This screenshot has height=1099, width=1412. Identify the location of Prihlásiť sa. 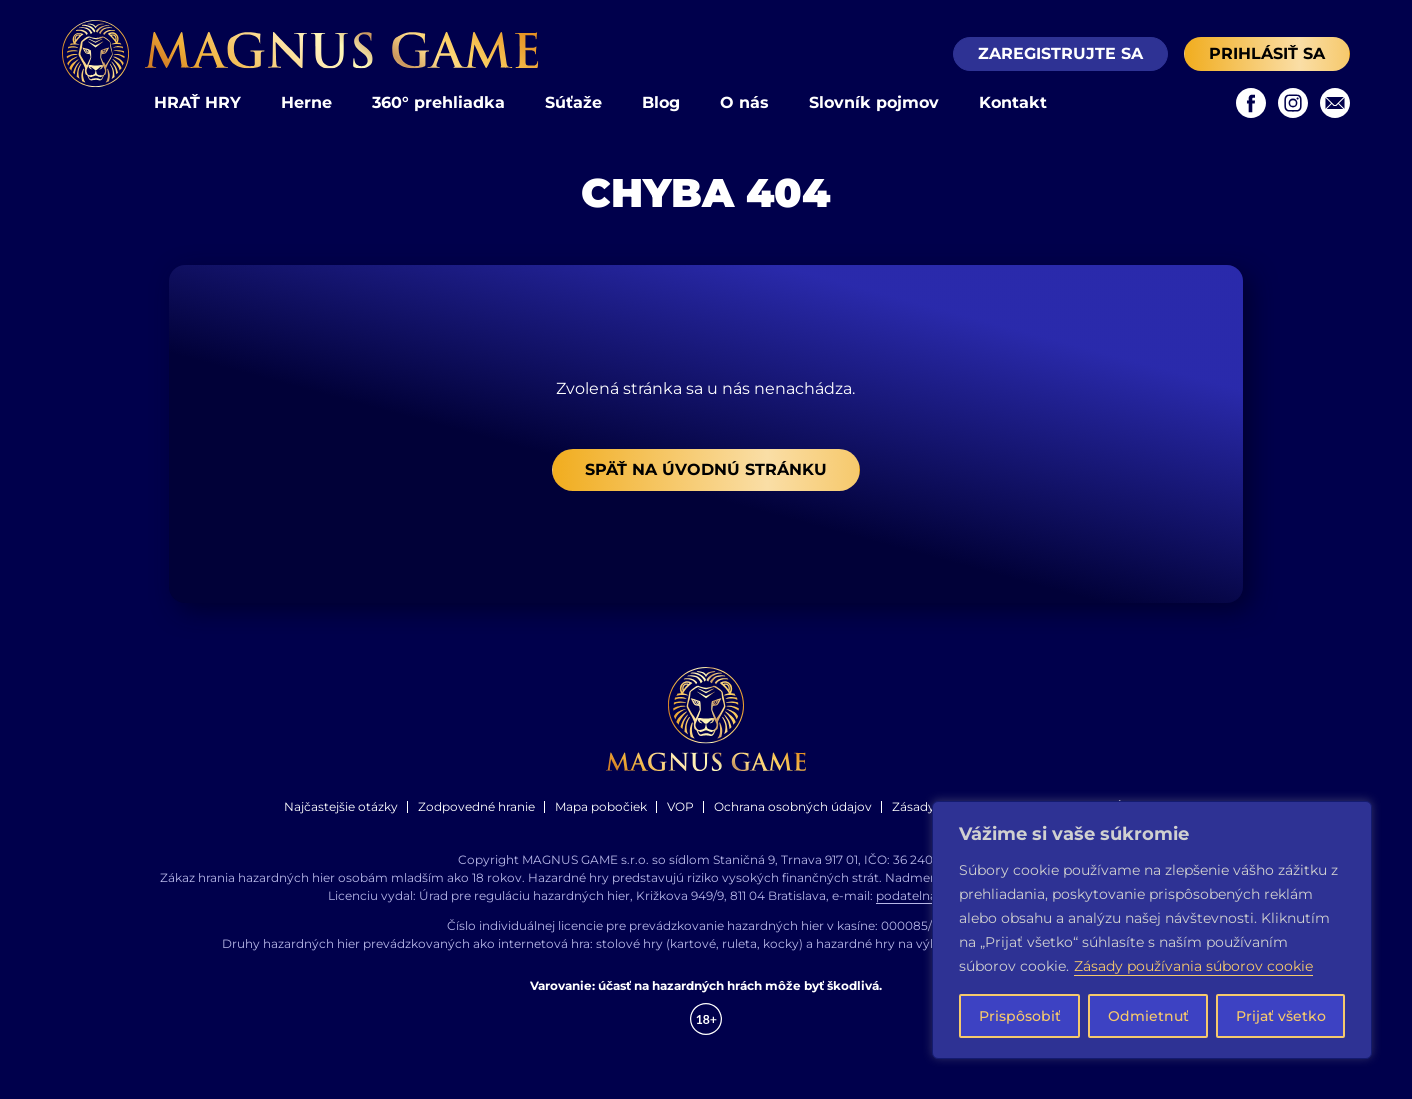
(1267, 53).